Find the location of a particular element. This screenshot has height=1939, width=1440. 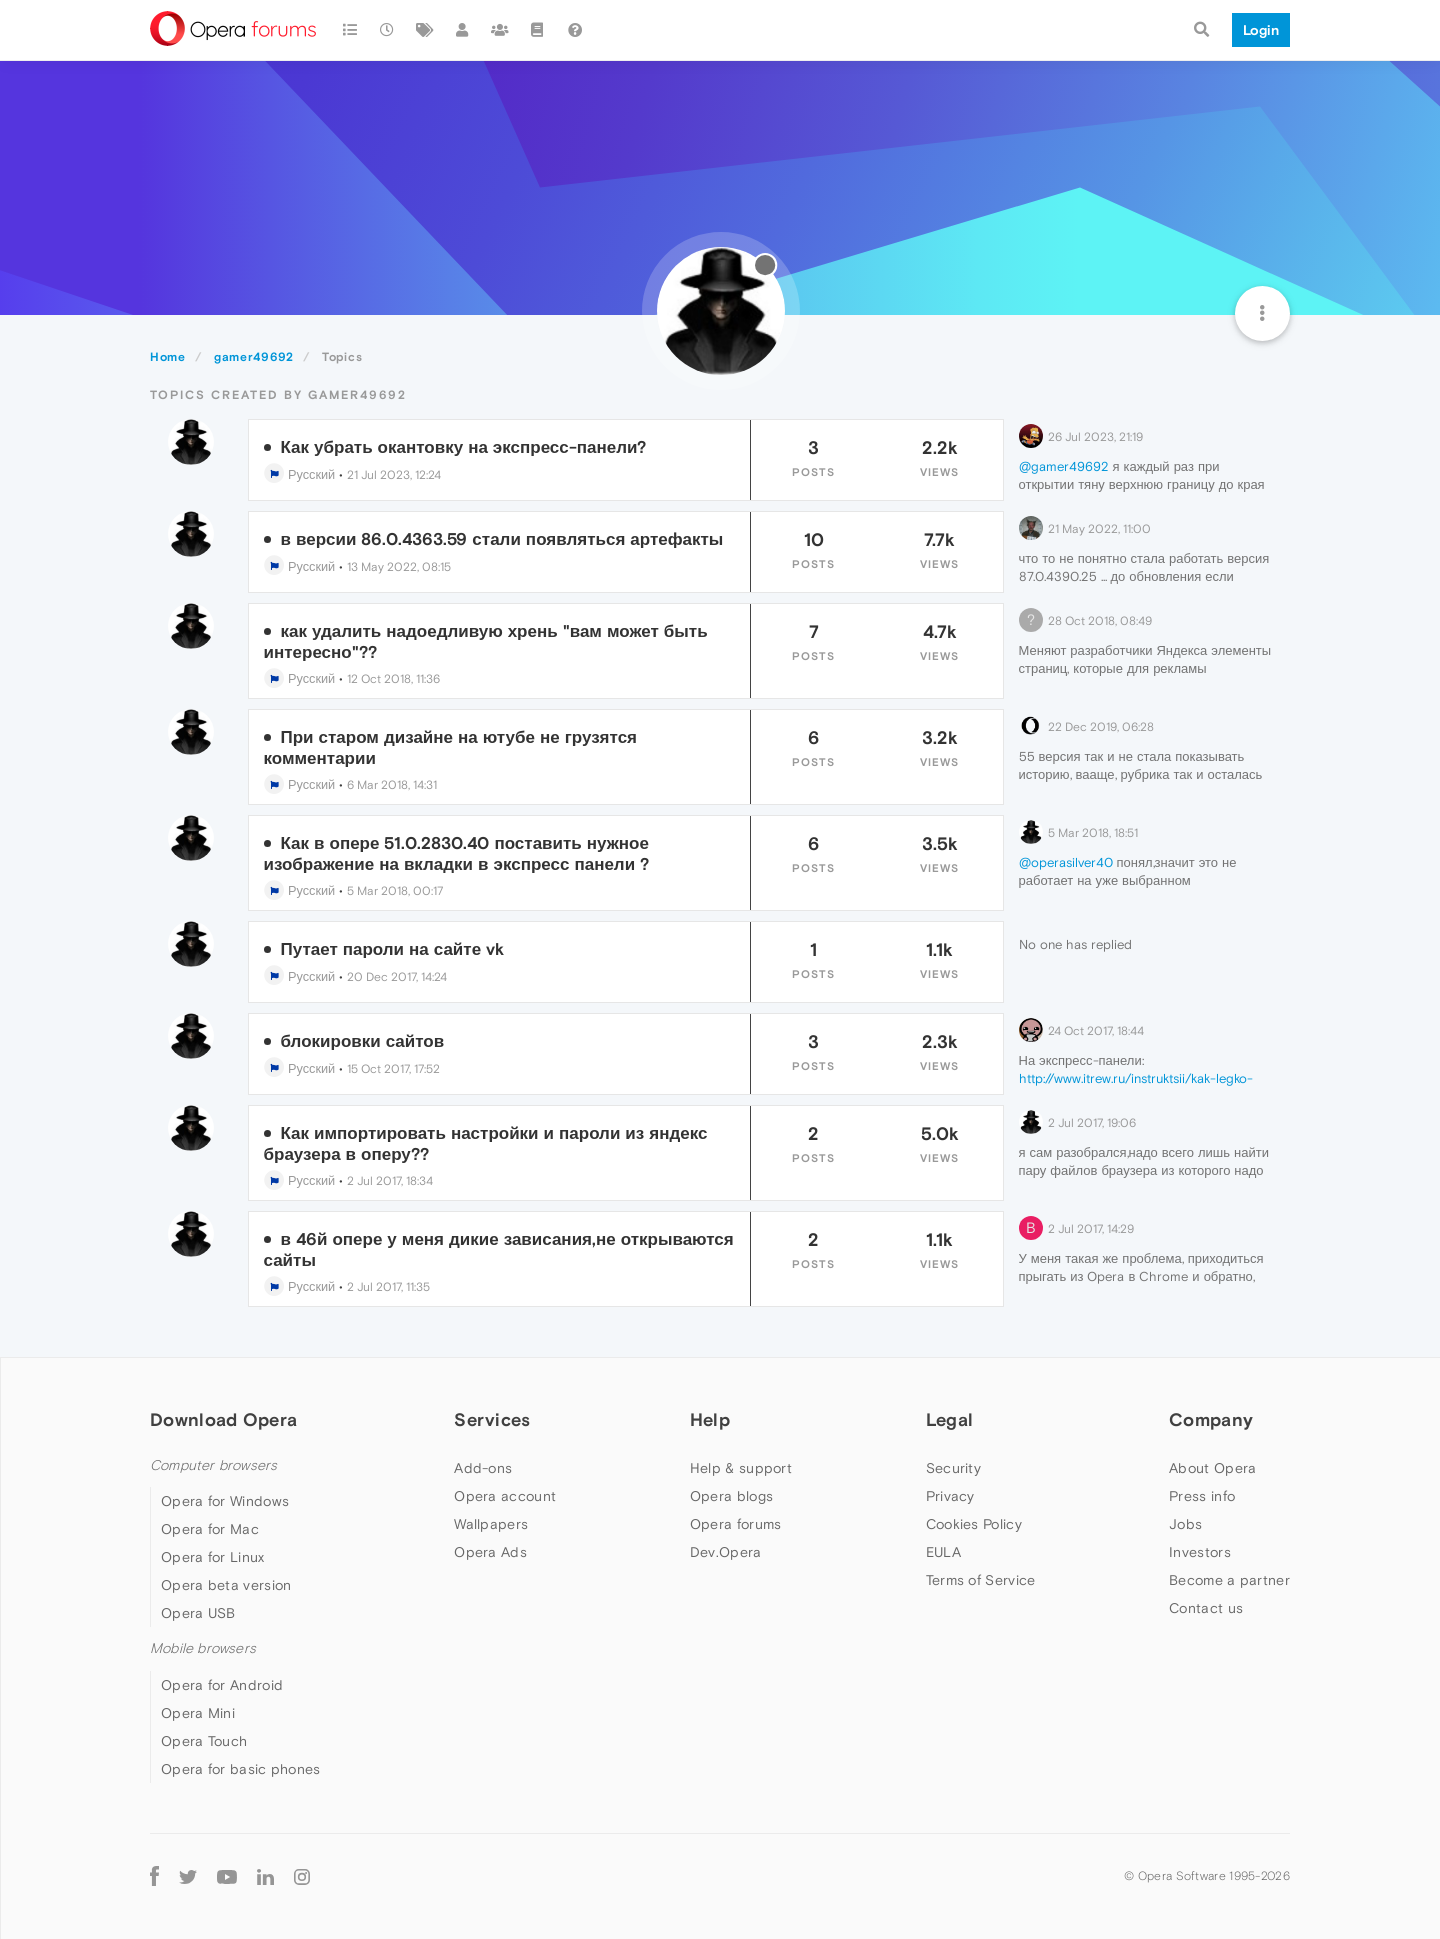

Русский is located at coordinates (300, 474).